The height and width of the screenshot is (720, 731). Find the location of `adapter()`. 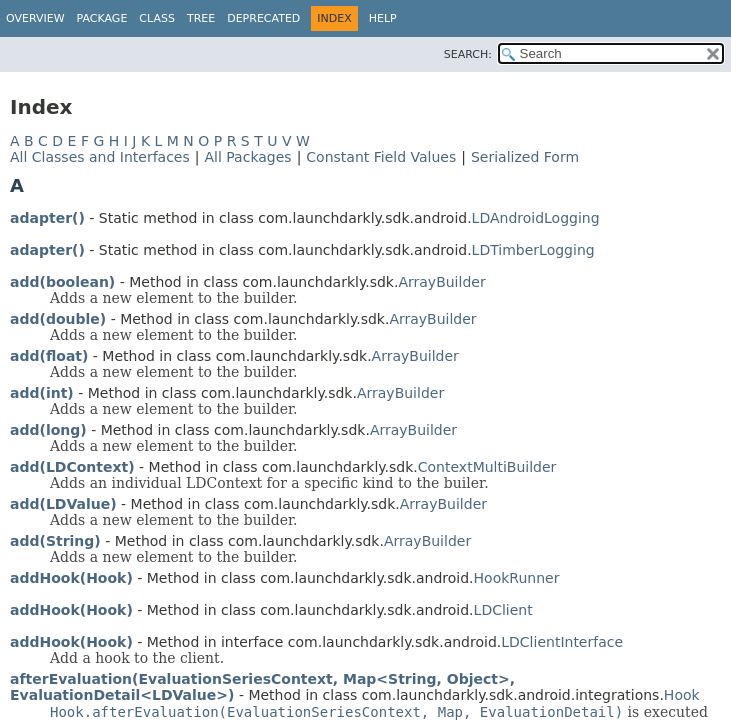

adapter() is located at coordinates (47, 218).